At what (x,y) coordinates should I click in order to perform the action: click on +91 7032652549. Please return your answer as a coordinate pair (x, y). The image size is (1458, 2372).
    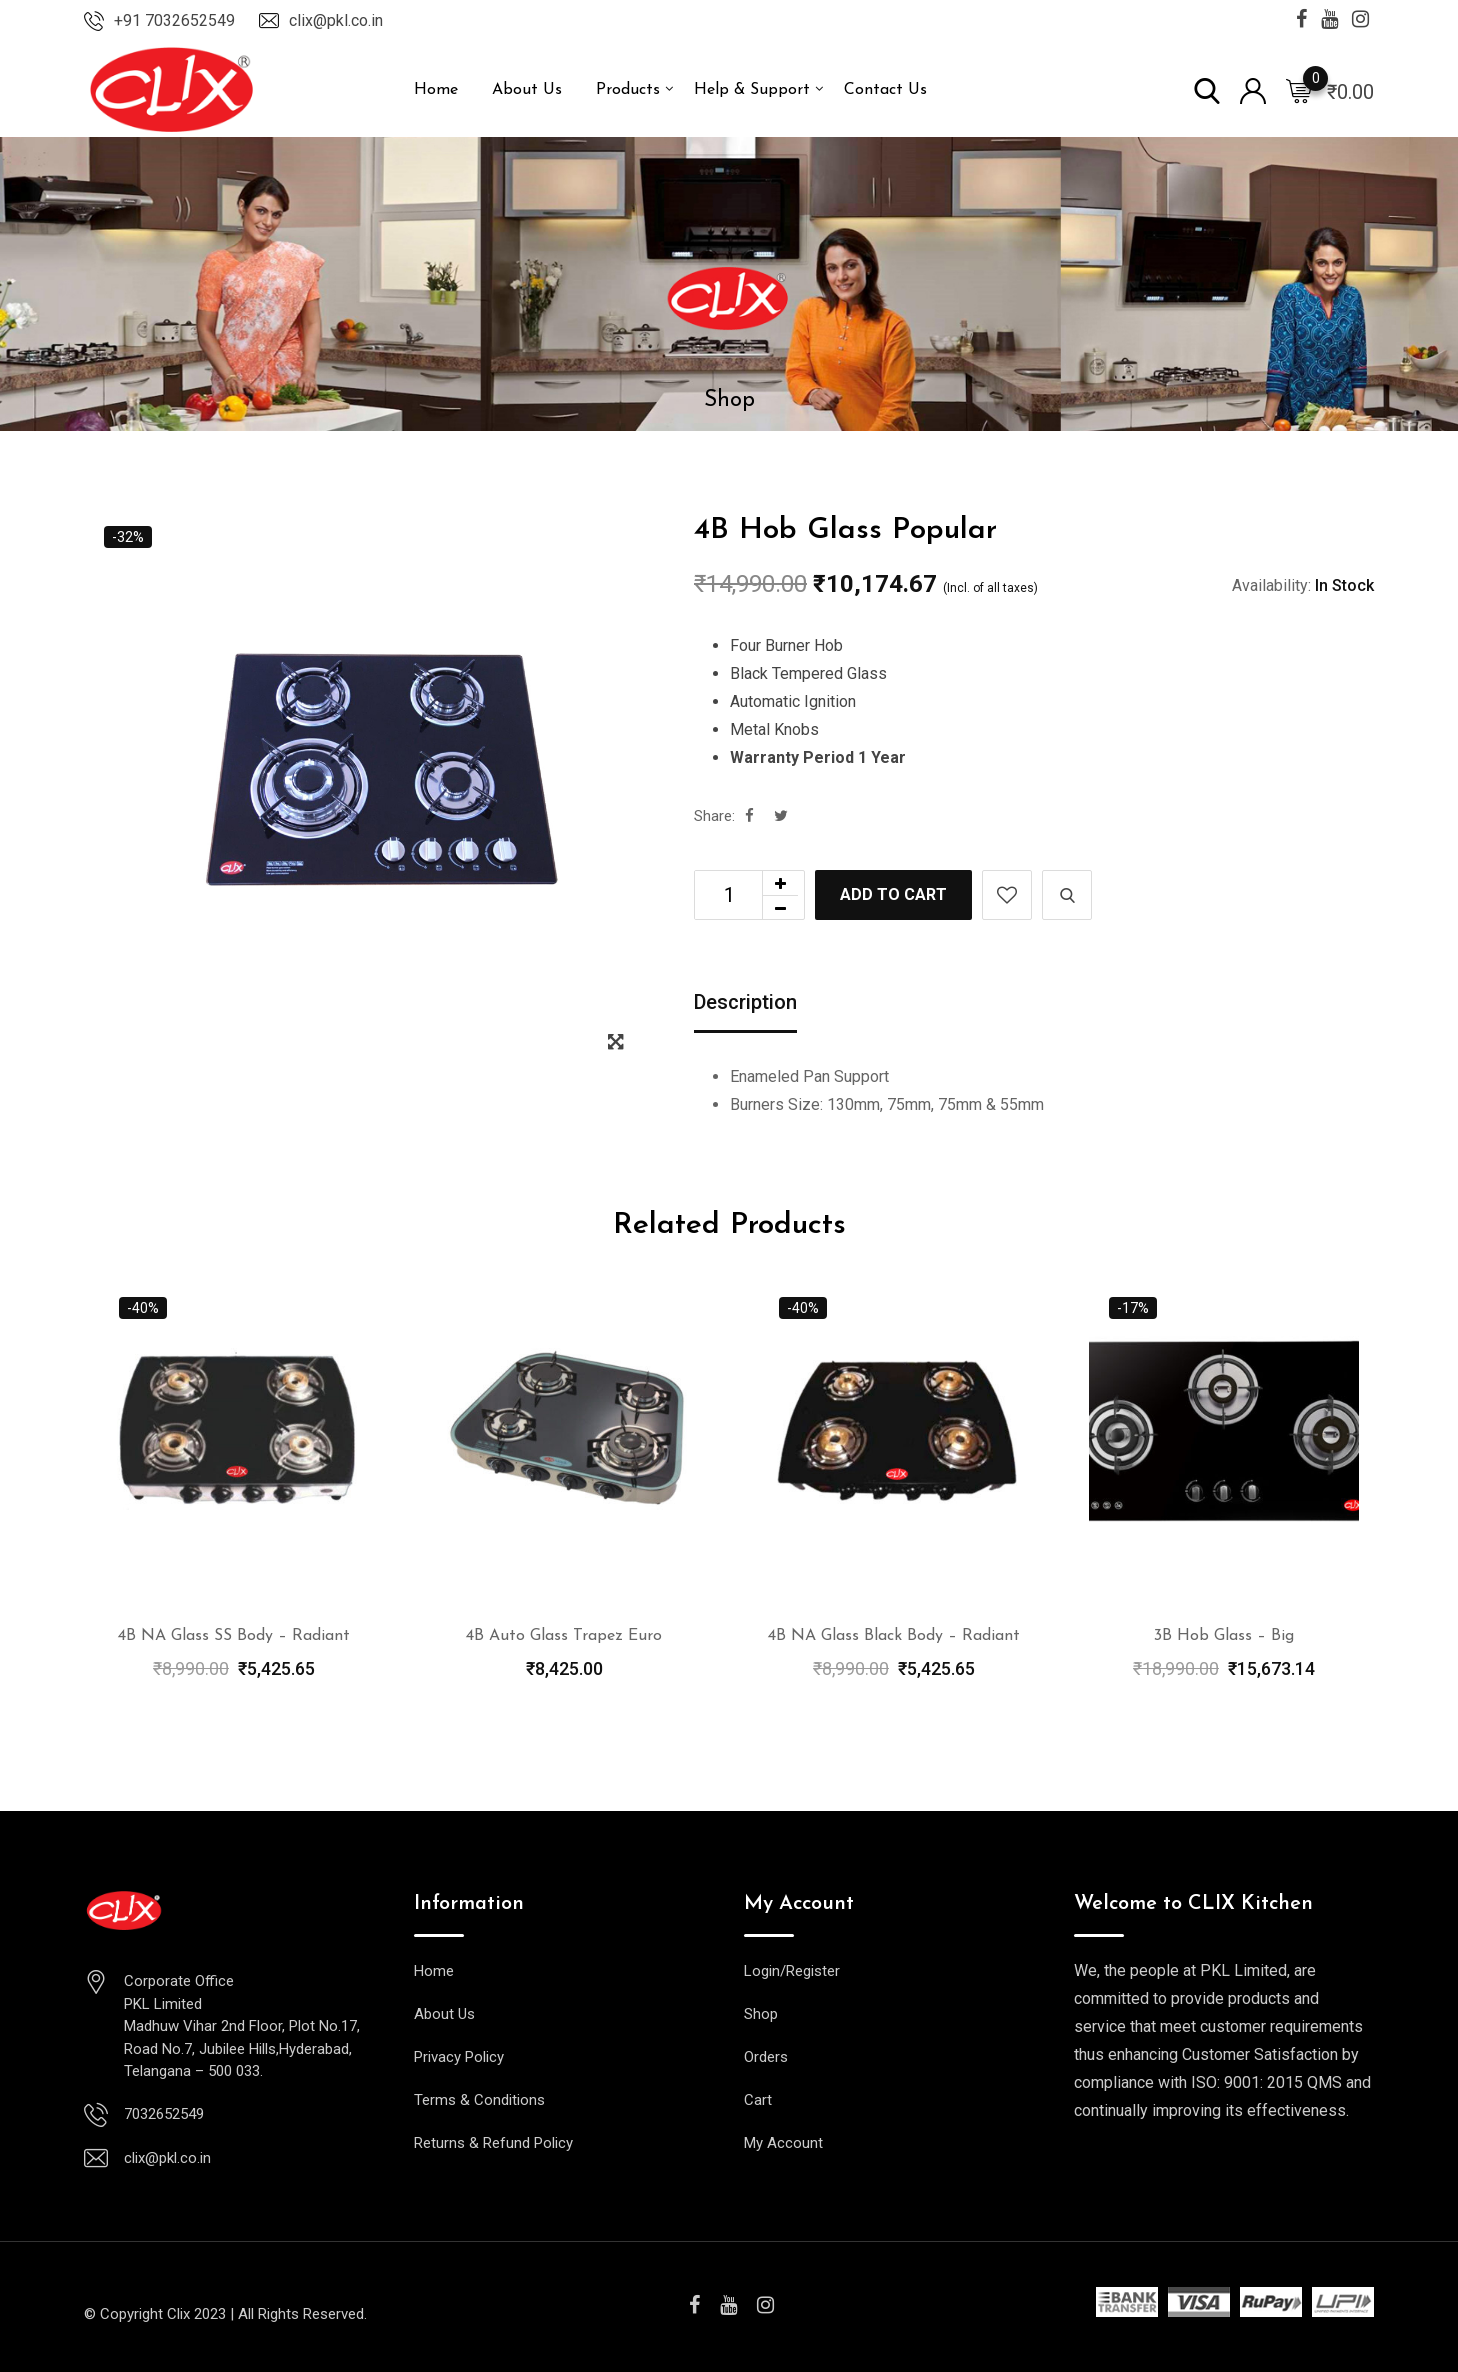
    Looking at the image, I should click on (174, 20).